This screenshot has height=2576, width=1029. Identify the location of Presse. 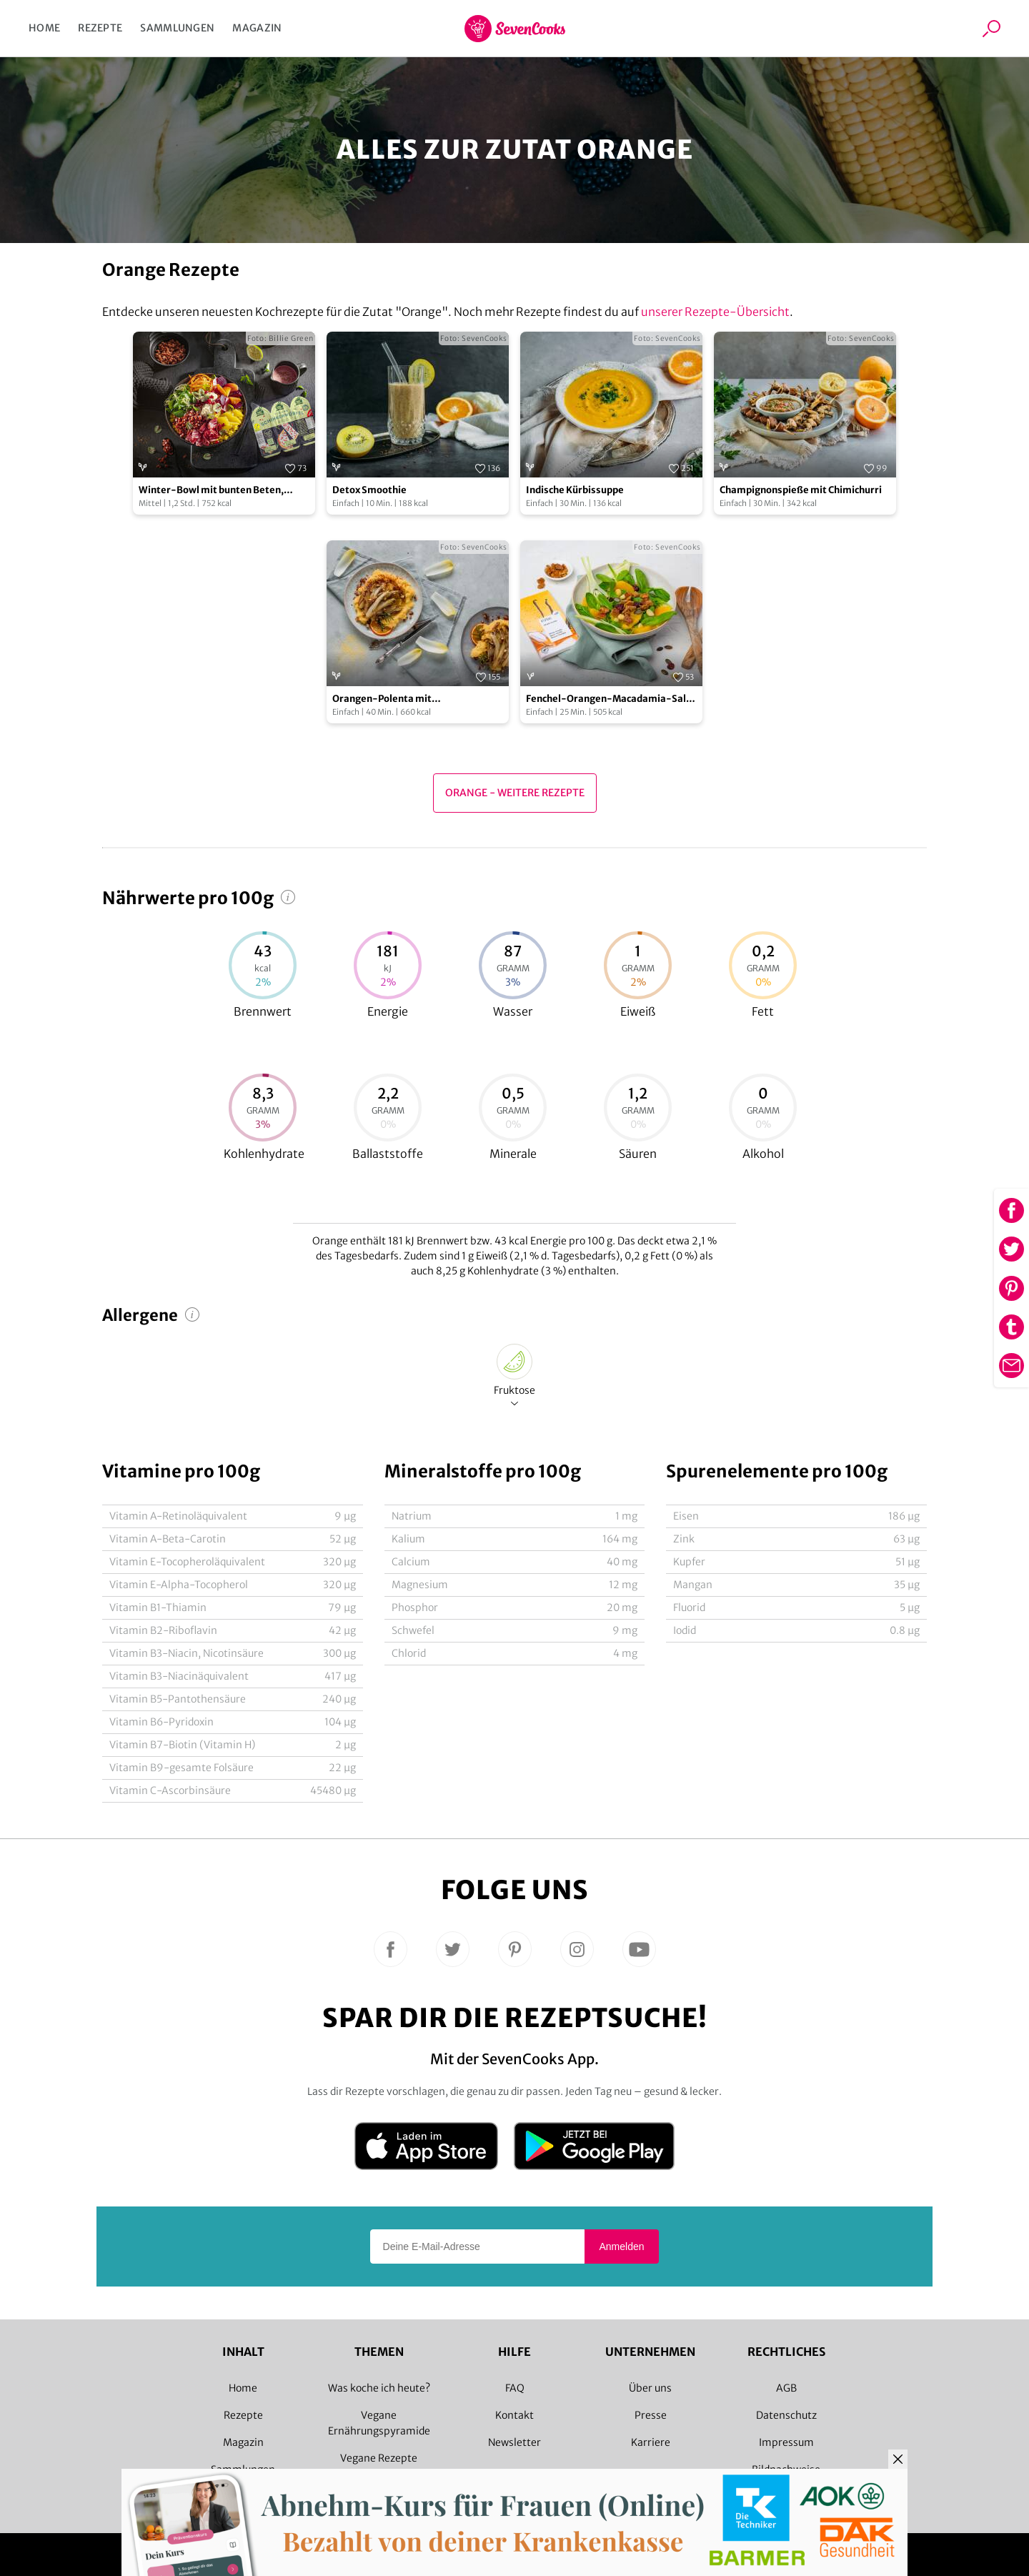
(651, 2415).